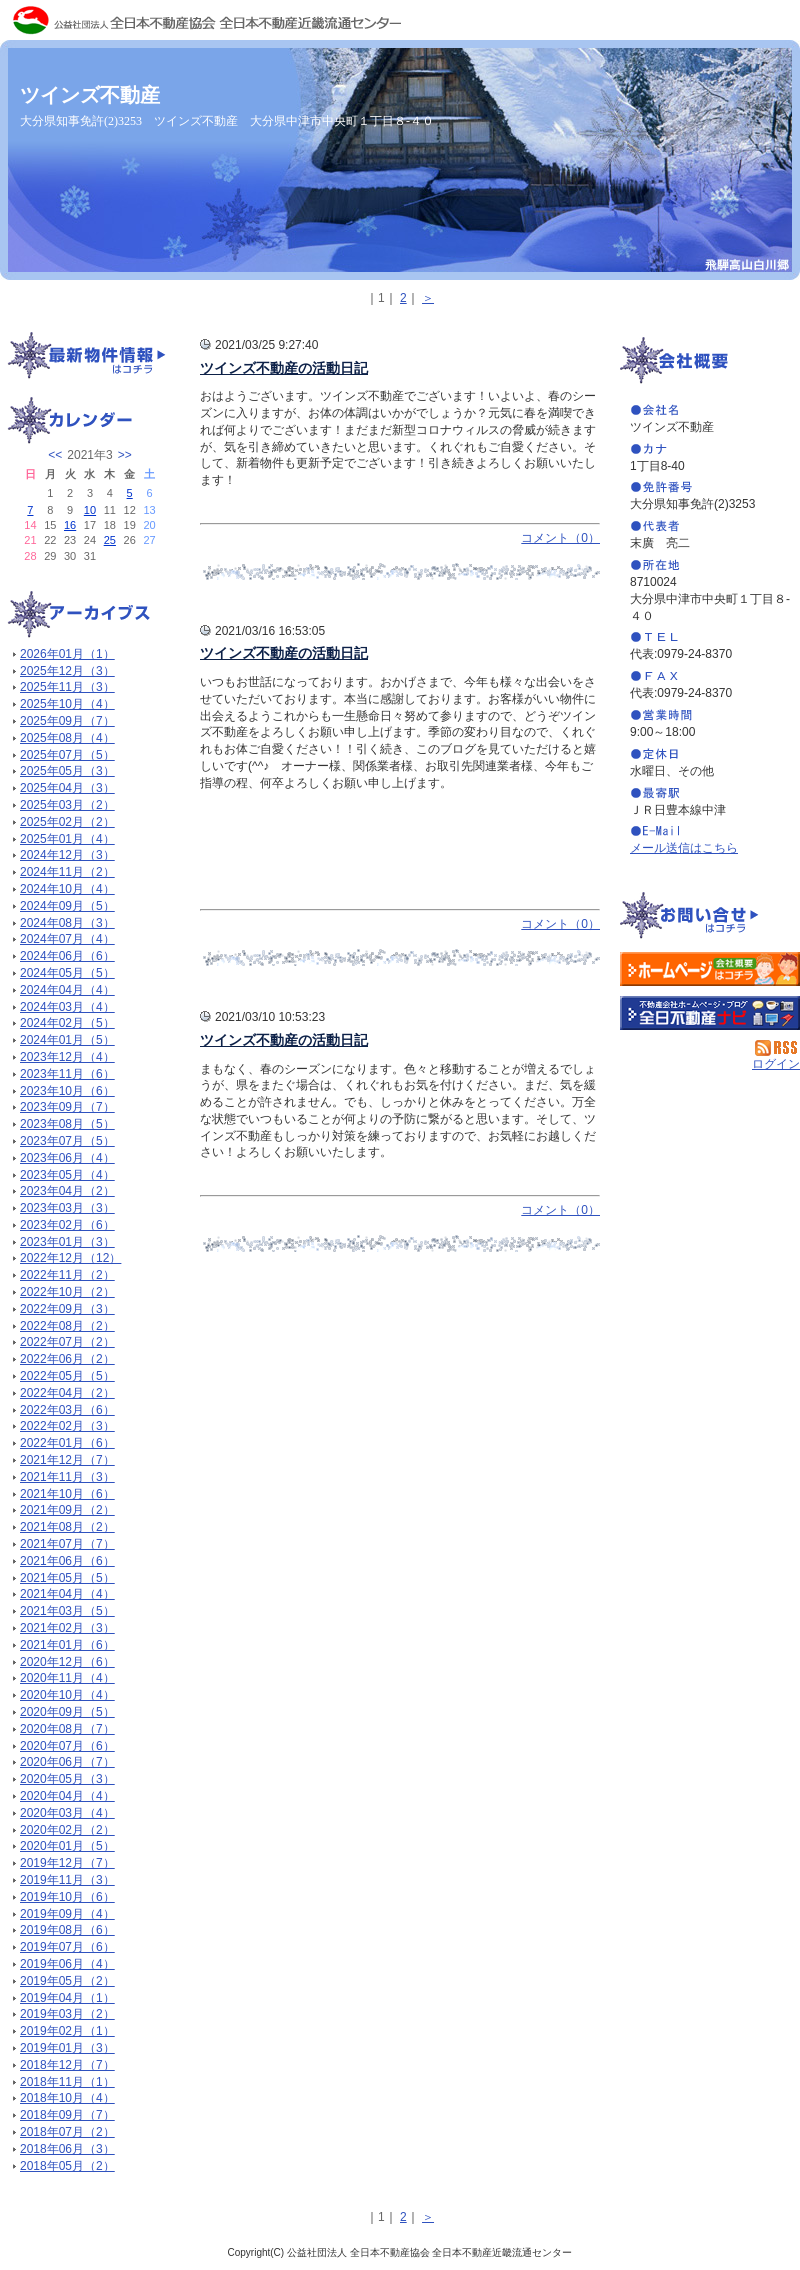  What do you see at coordinates (67, 1342) in the screenshot?
I see `2022年07月（2）` at bounding box center [67, 1342].